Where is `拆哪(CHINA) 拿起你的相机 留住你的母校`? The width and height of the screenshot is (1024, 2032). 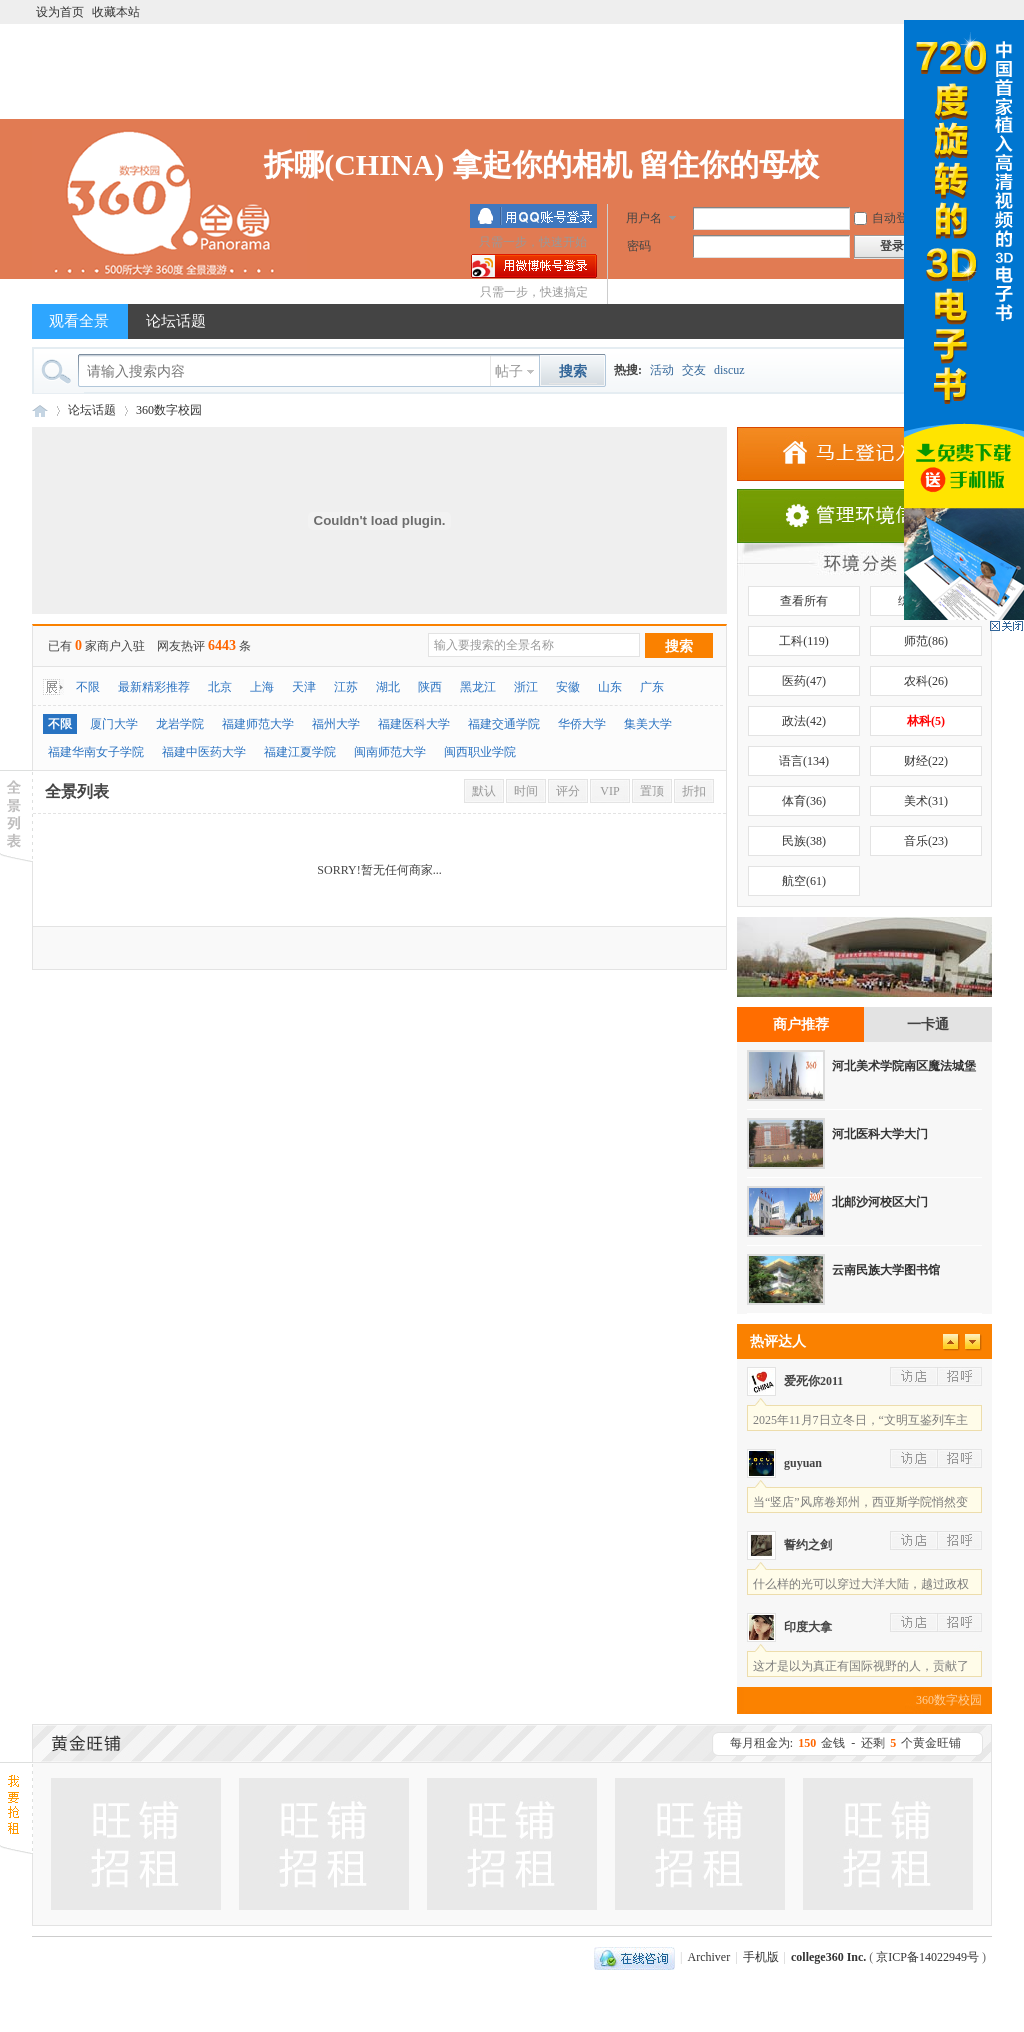 拆哪(CHINA) 拿起你的相机 留住你的母校 is located at coordinates (541, 164).